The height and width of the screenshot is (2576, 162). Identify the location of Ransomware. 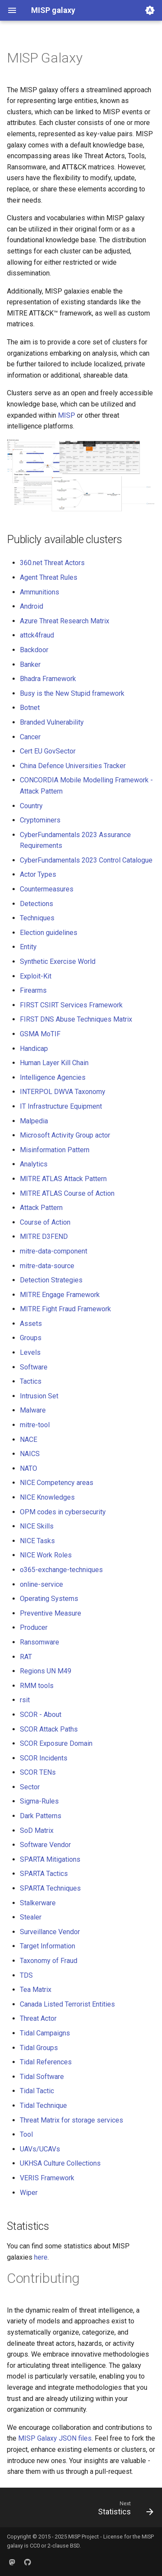
(39, 1642).